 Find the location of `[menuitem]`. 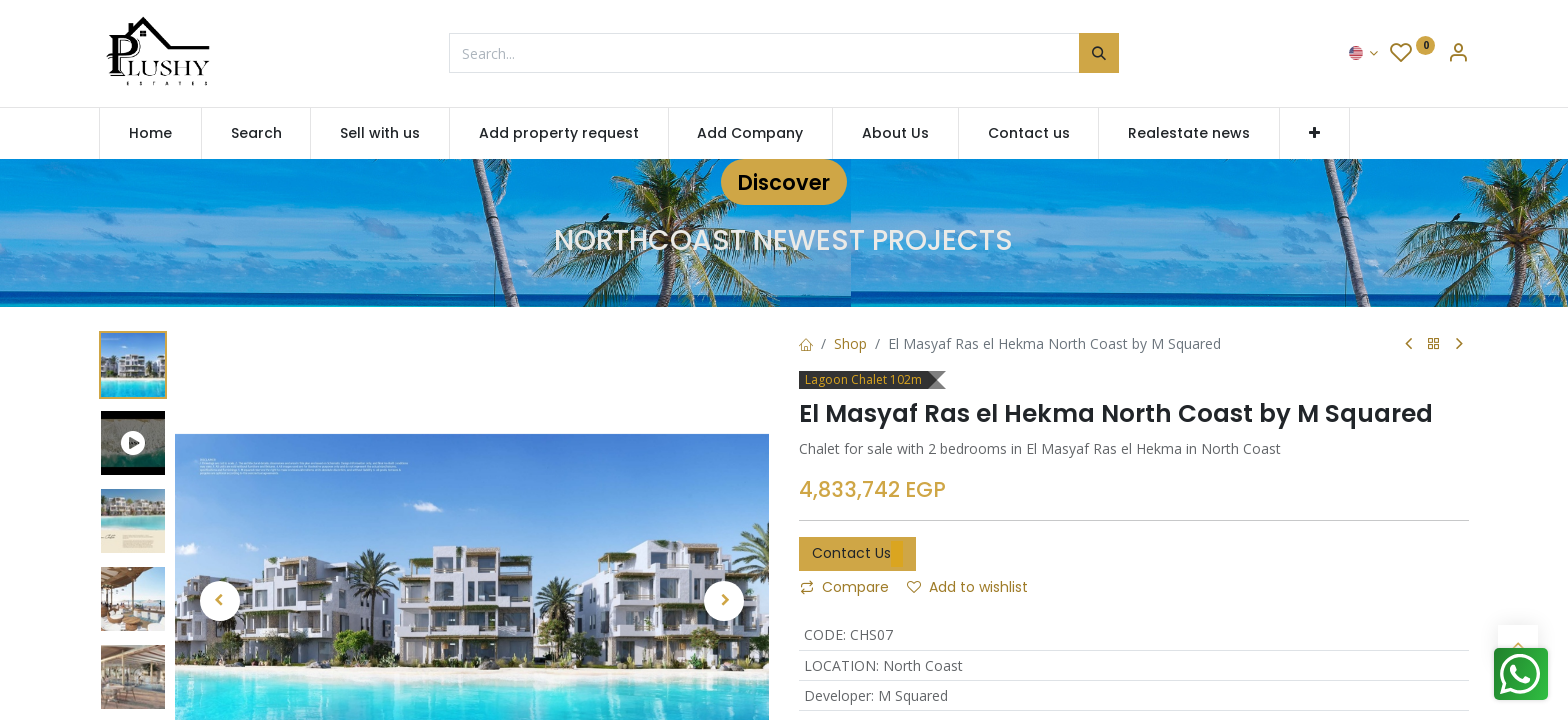

[menuitem] is located at coordinates (150, 134).